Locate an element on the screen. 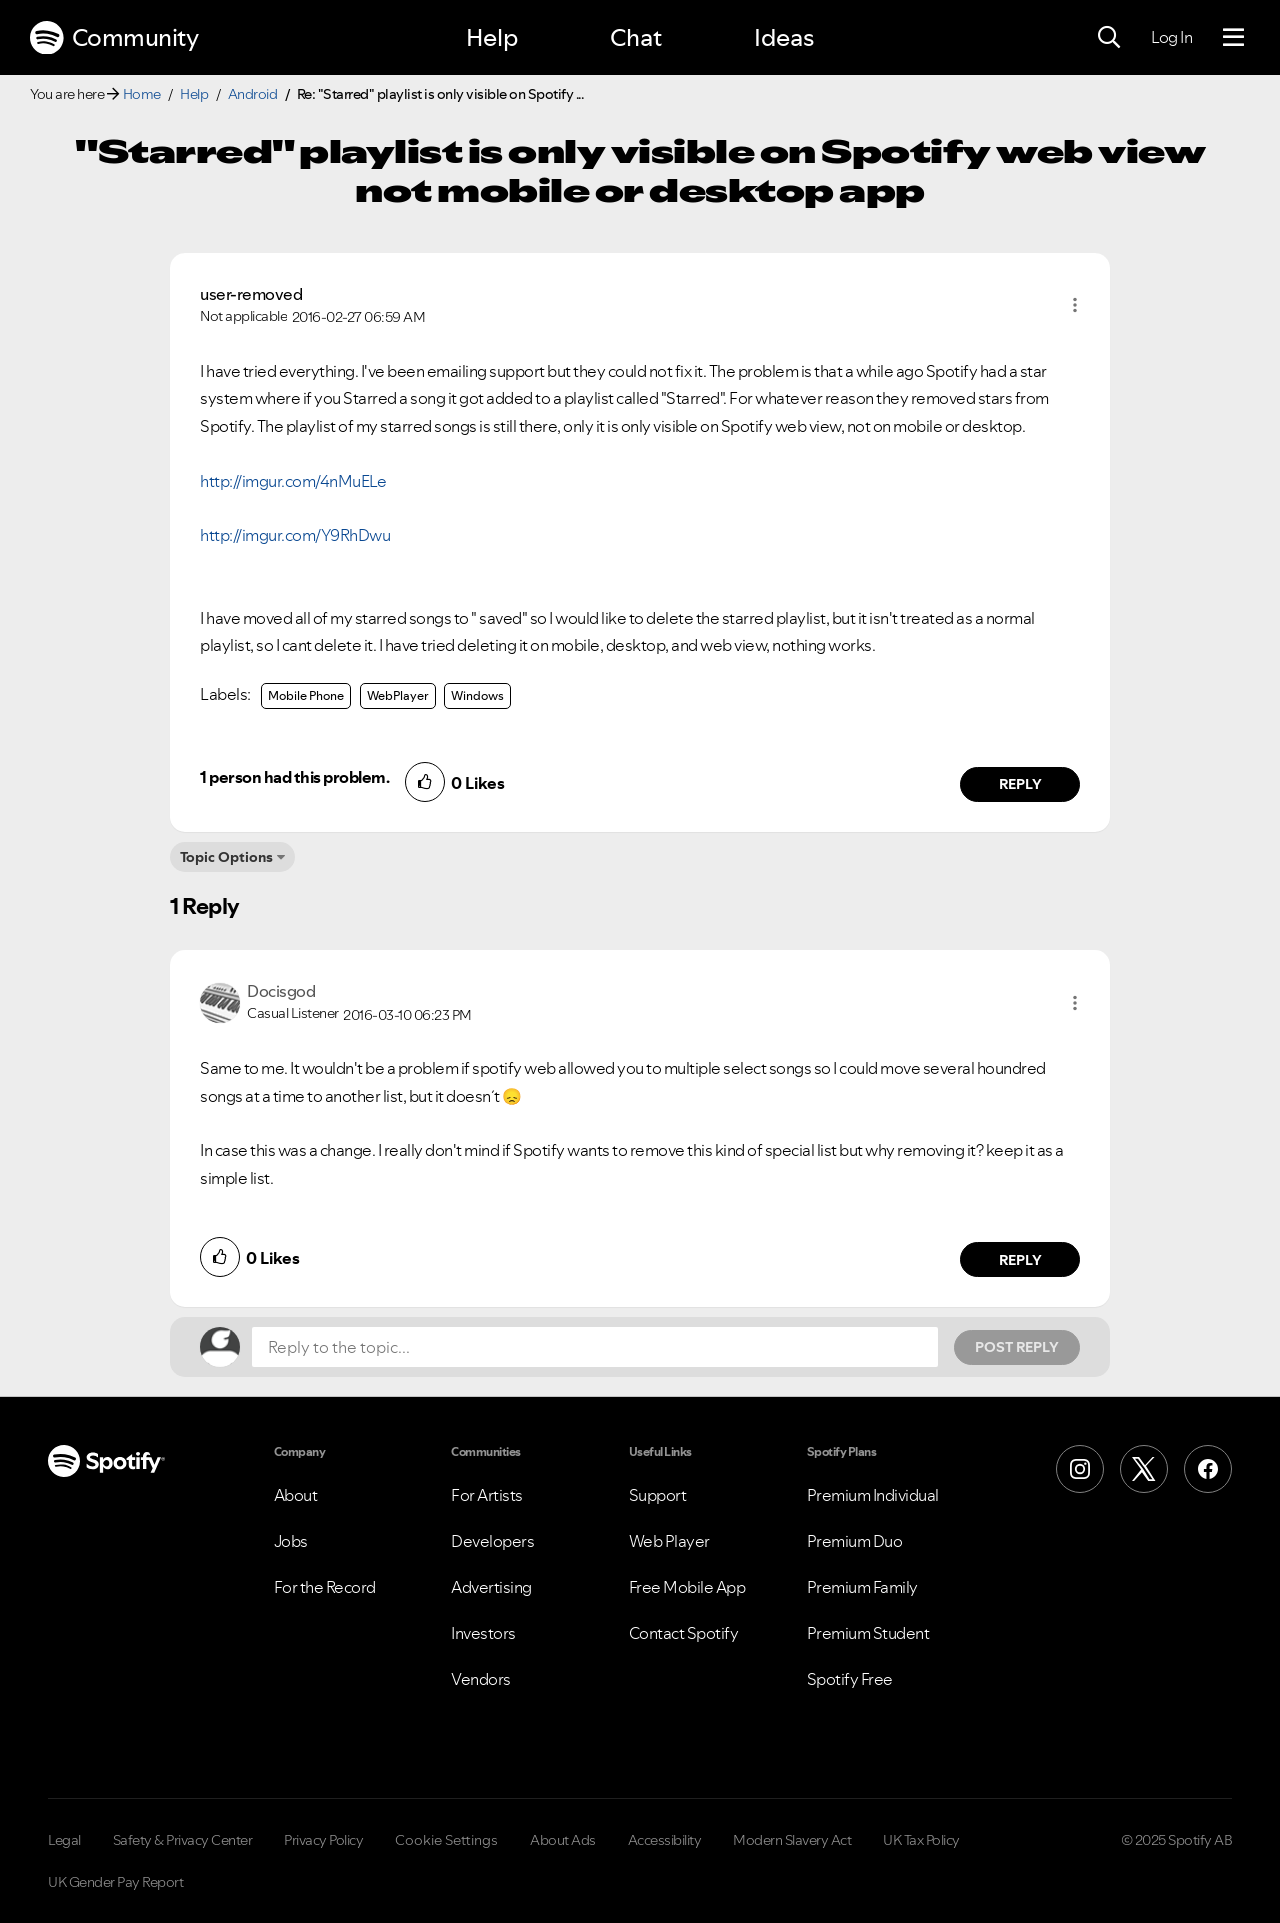 The image size is (1280, 1923). UK Gender Pay Report is located at coordinates (115, 1882).